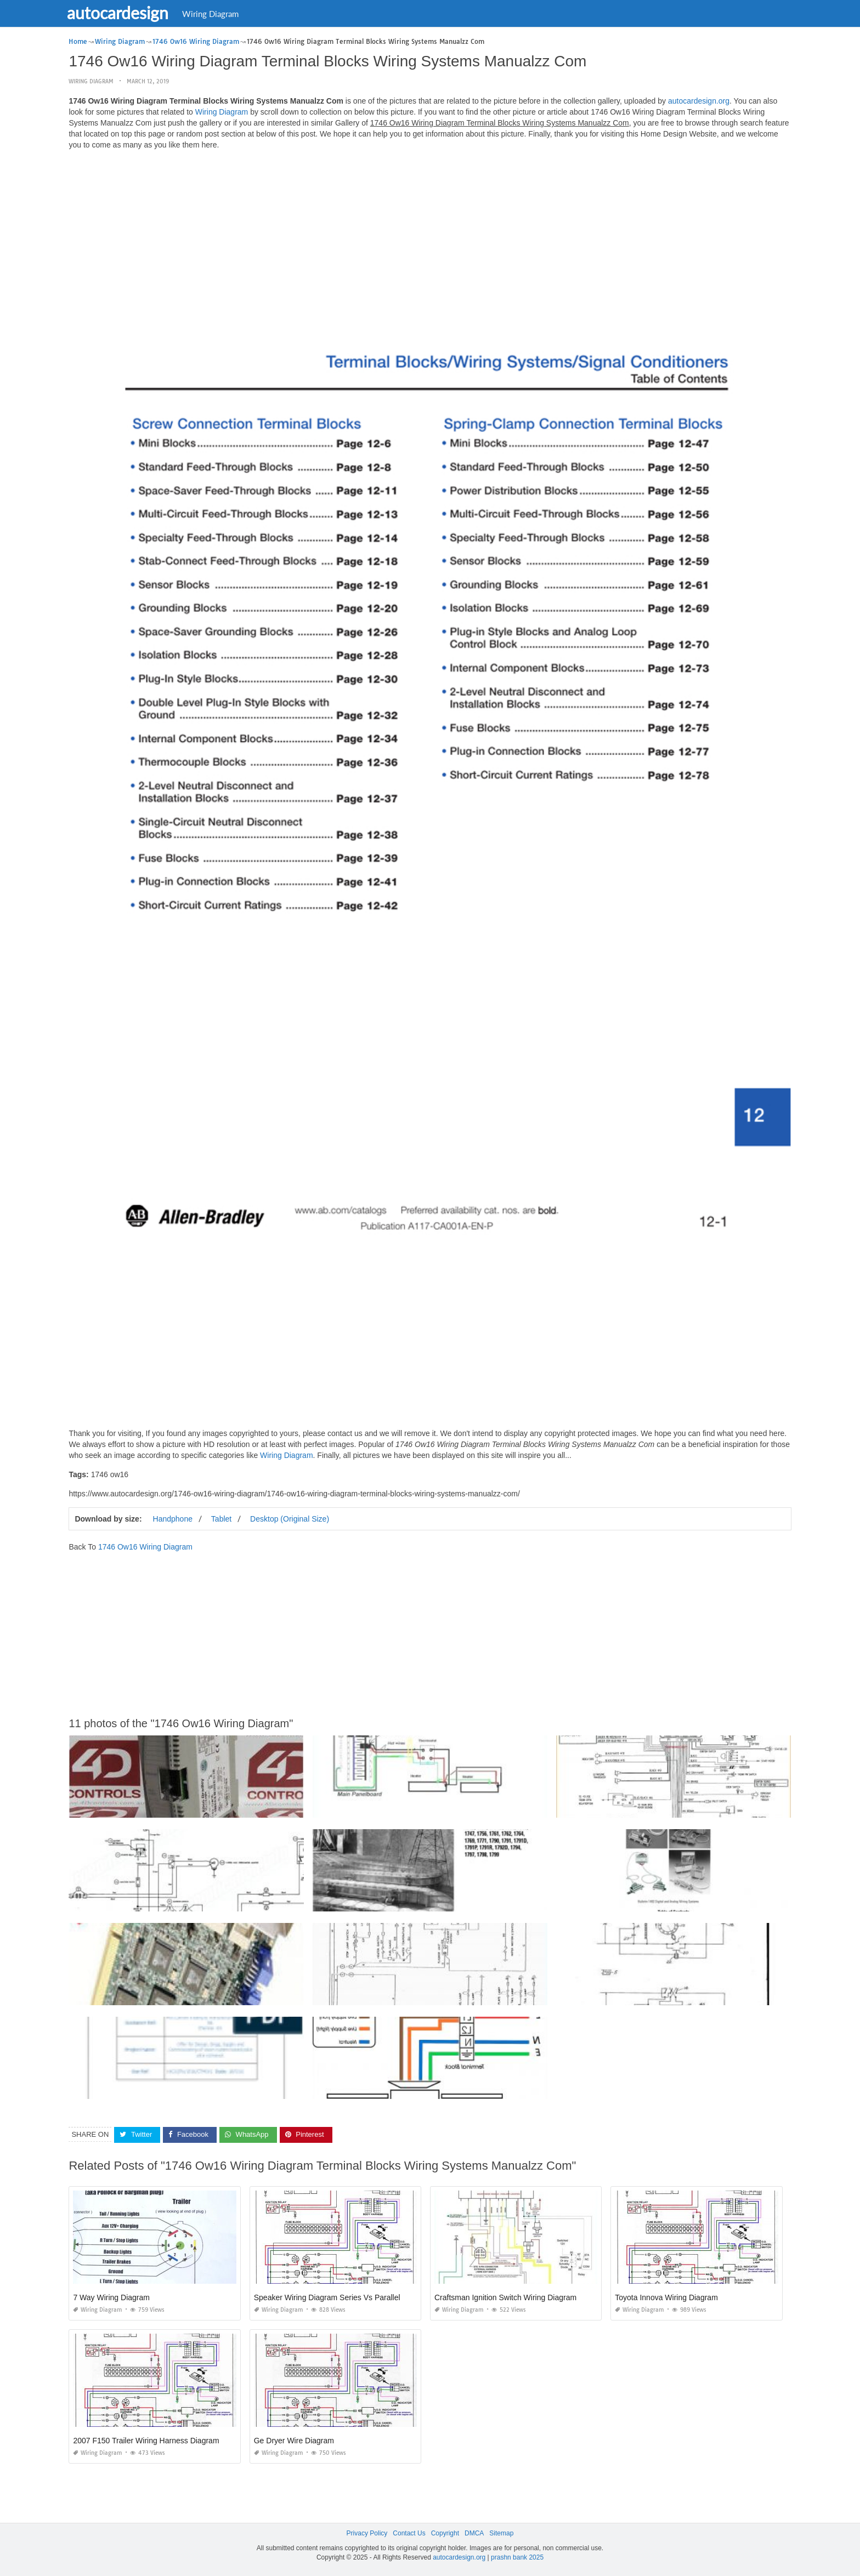 The image size is (860, 2576). What do you see at coordinates (289, 1518) in the screenshot?
I see `Desktop (Original Size)` at bounding box center [289, 1518].